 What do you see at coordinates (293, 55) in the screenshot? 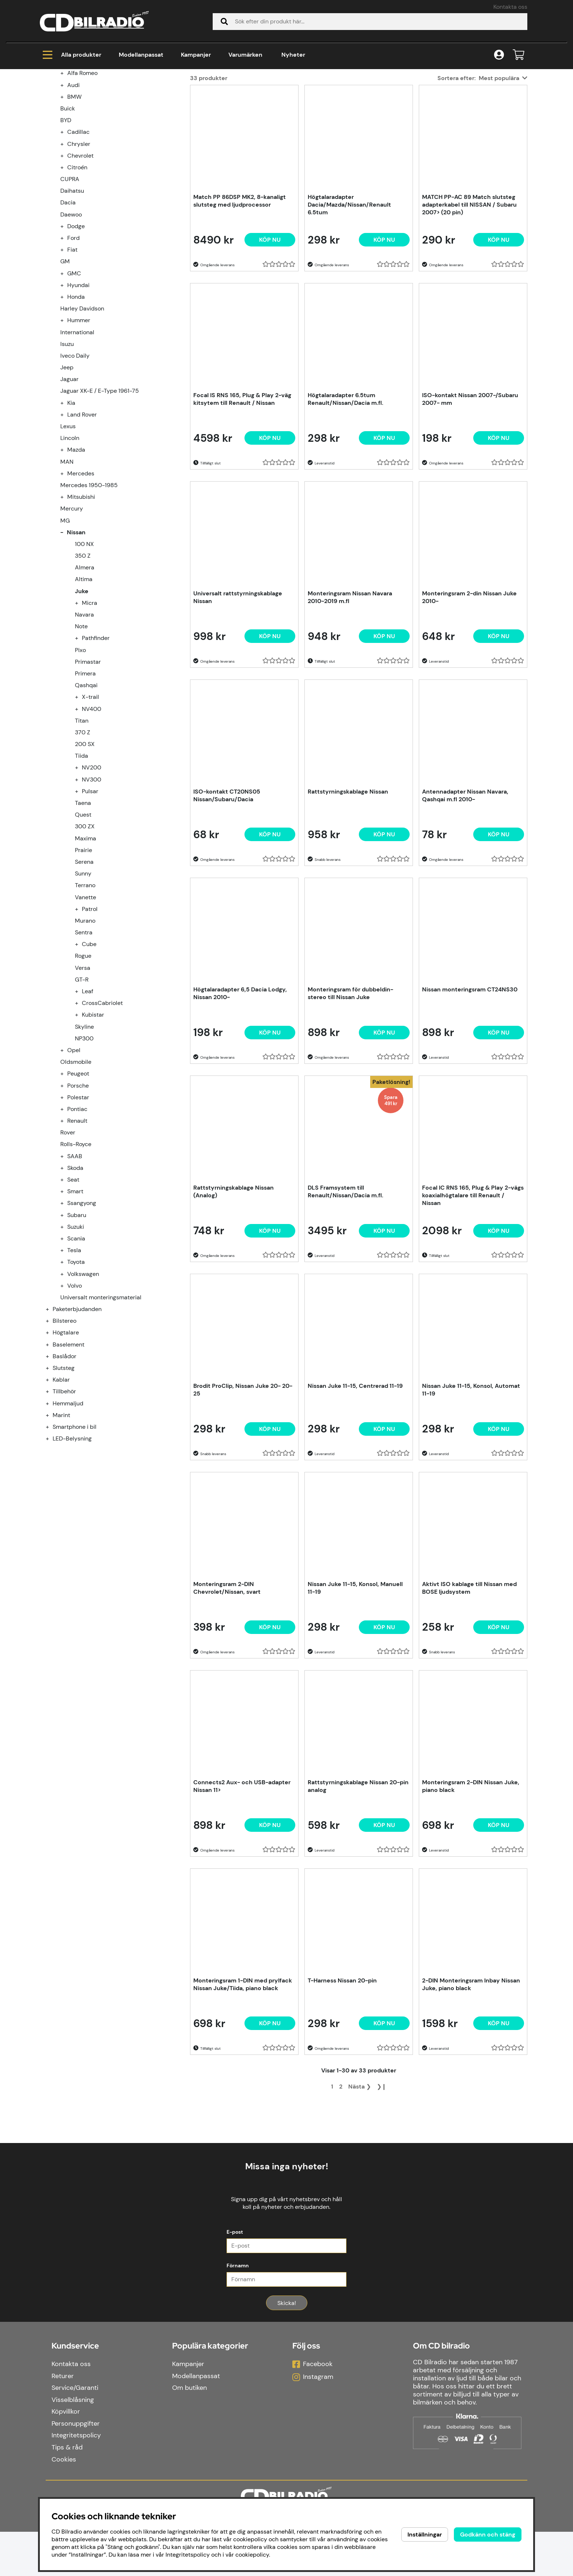
I see `Nyheter` at bounding box center [293, 55].